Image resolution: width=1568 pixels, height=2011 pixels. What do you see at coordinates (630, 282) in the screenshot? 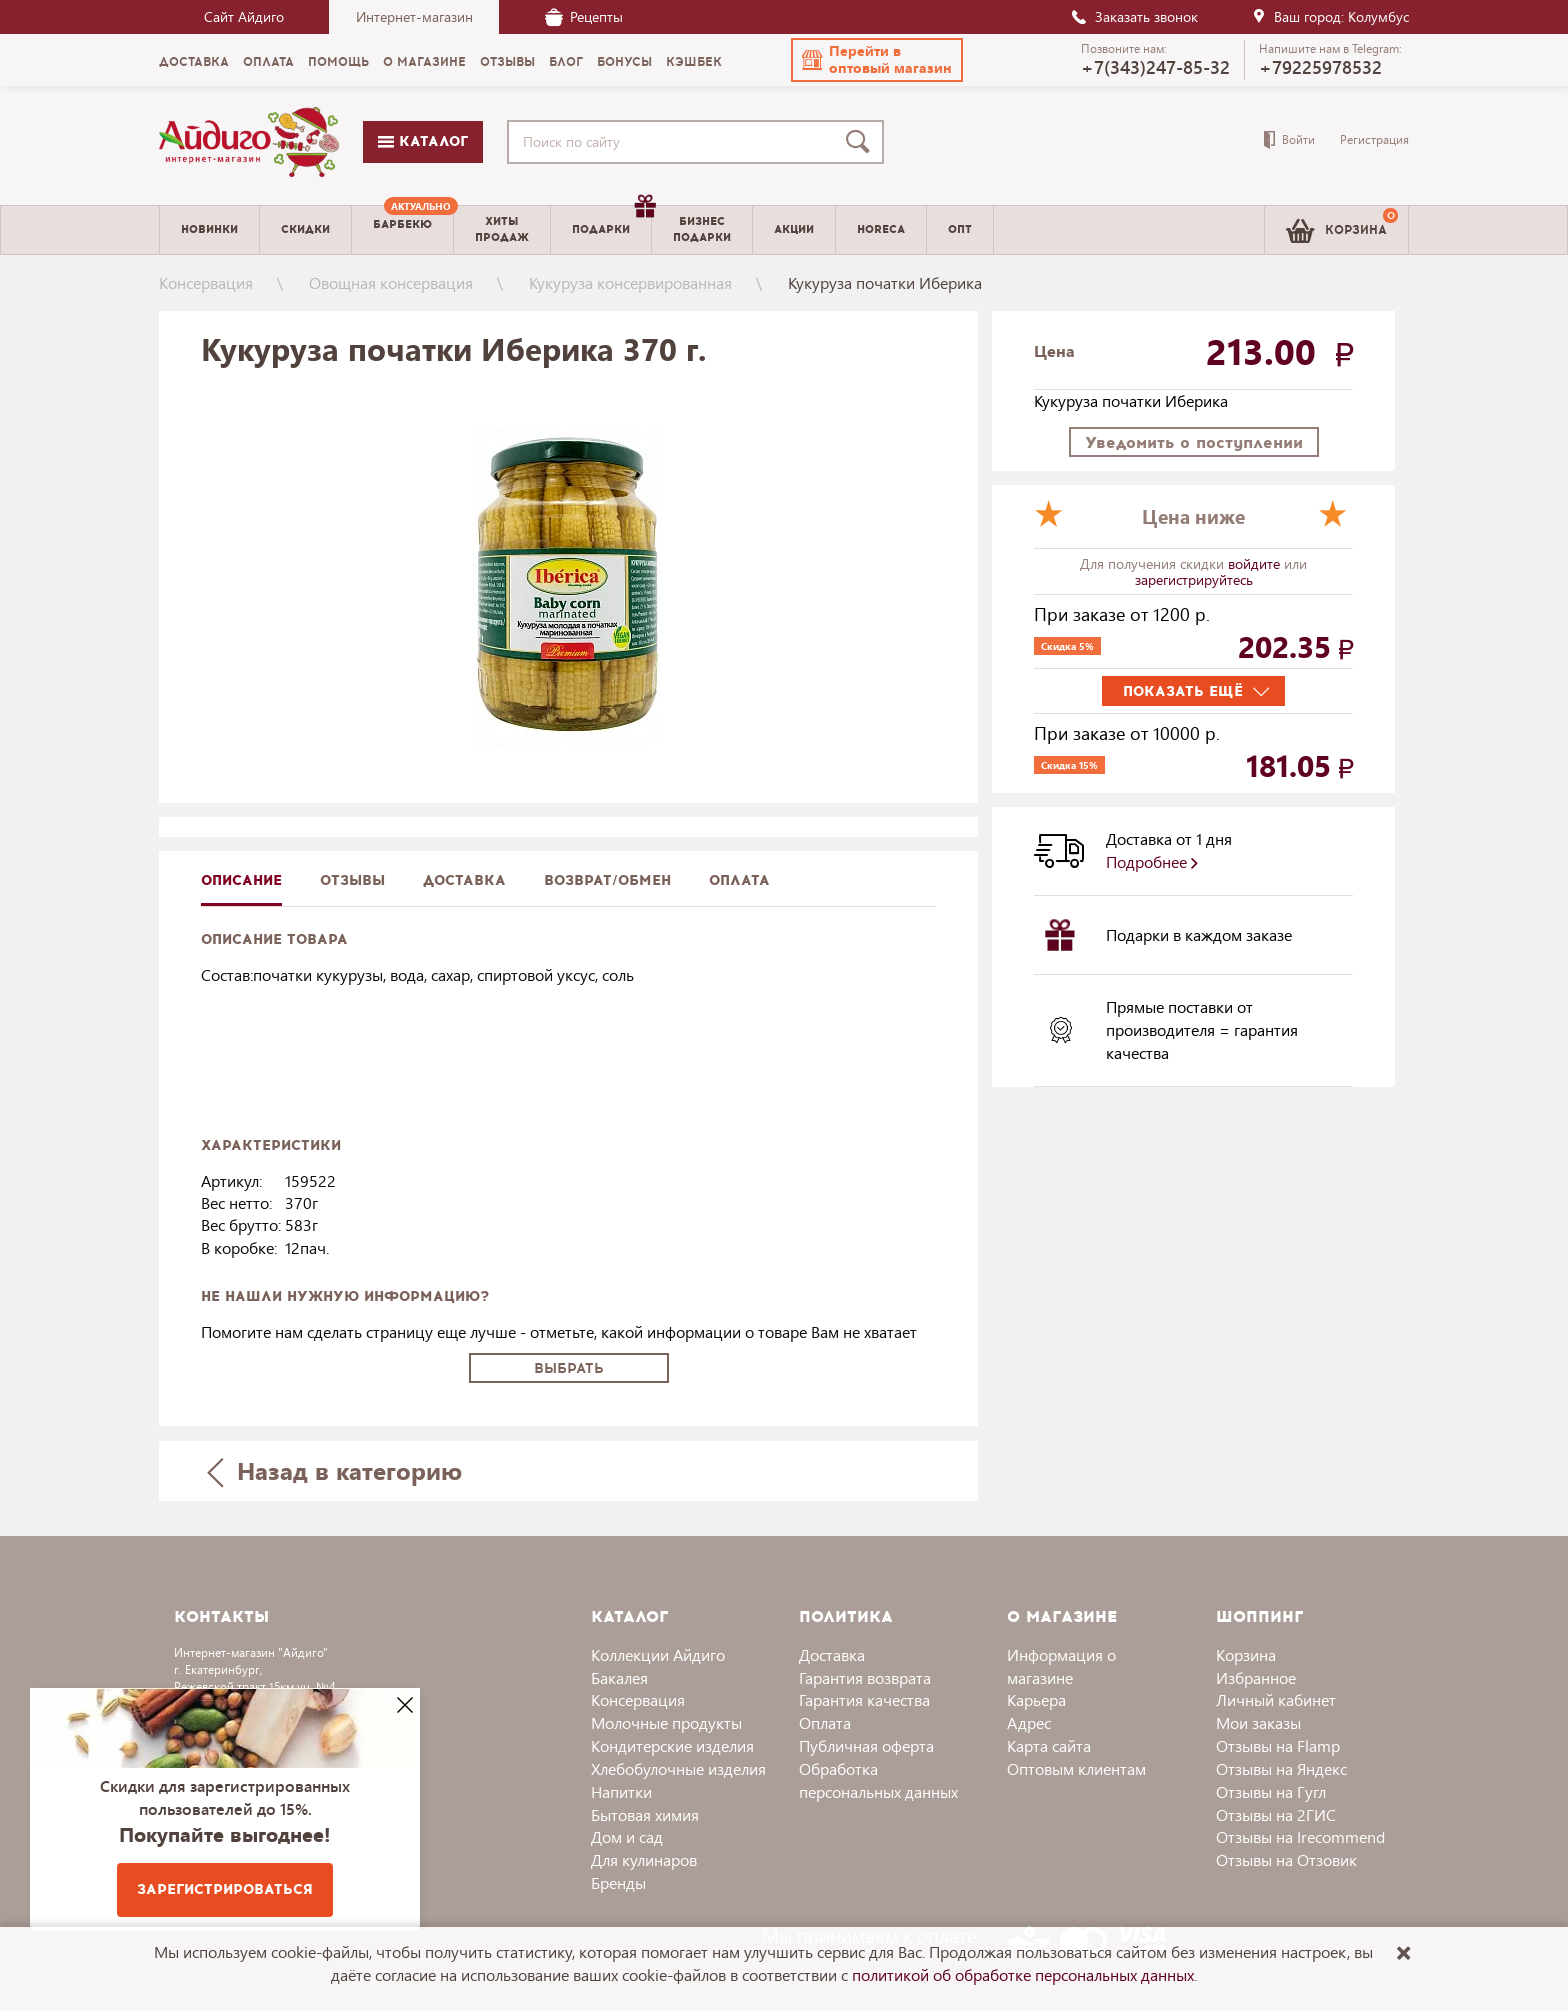
I see `Кукуруза консервированная` at bounding box center [630, 282].